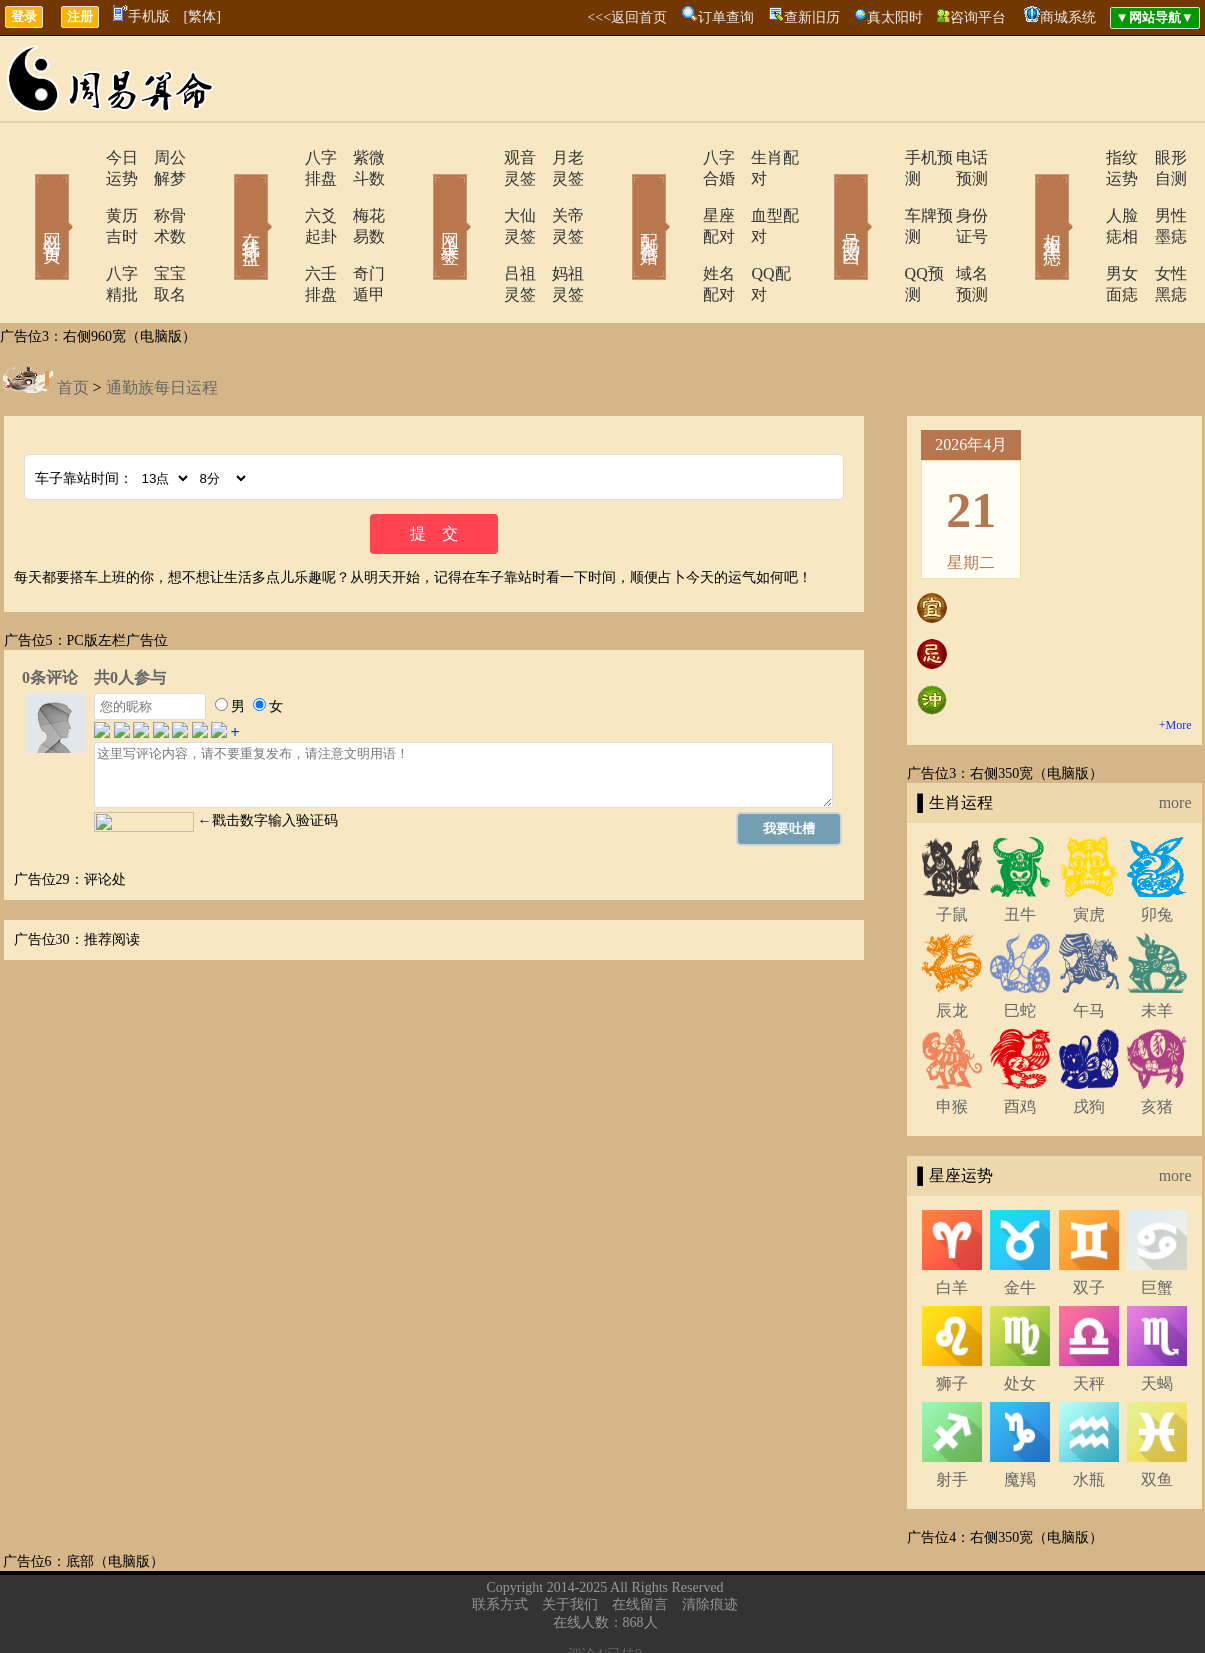 The image size is (1205, 1653). Describe the element at coordinates (1080, 231) in the screenshot. I see `男女面痣` at that location.